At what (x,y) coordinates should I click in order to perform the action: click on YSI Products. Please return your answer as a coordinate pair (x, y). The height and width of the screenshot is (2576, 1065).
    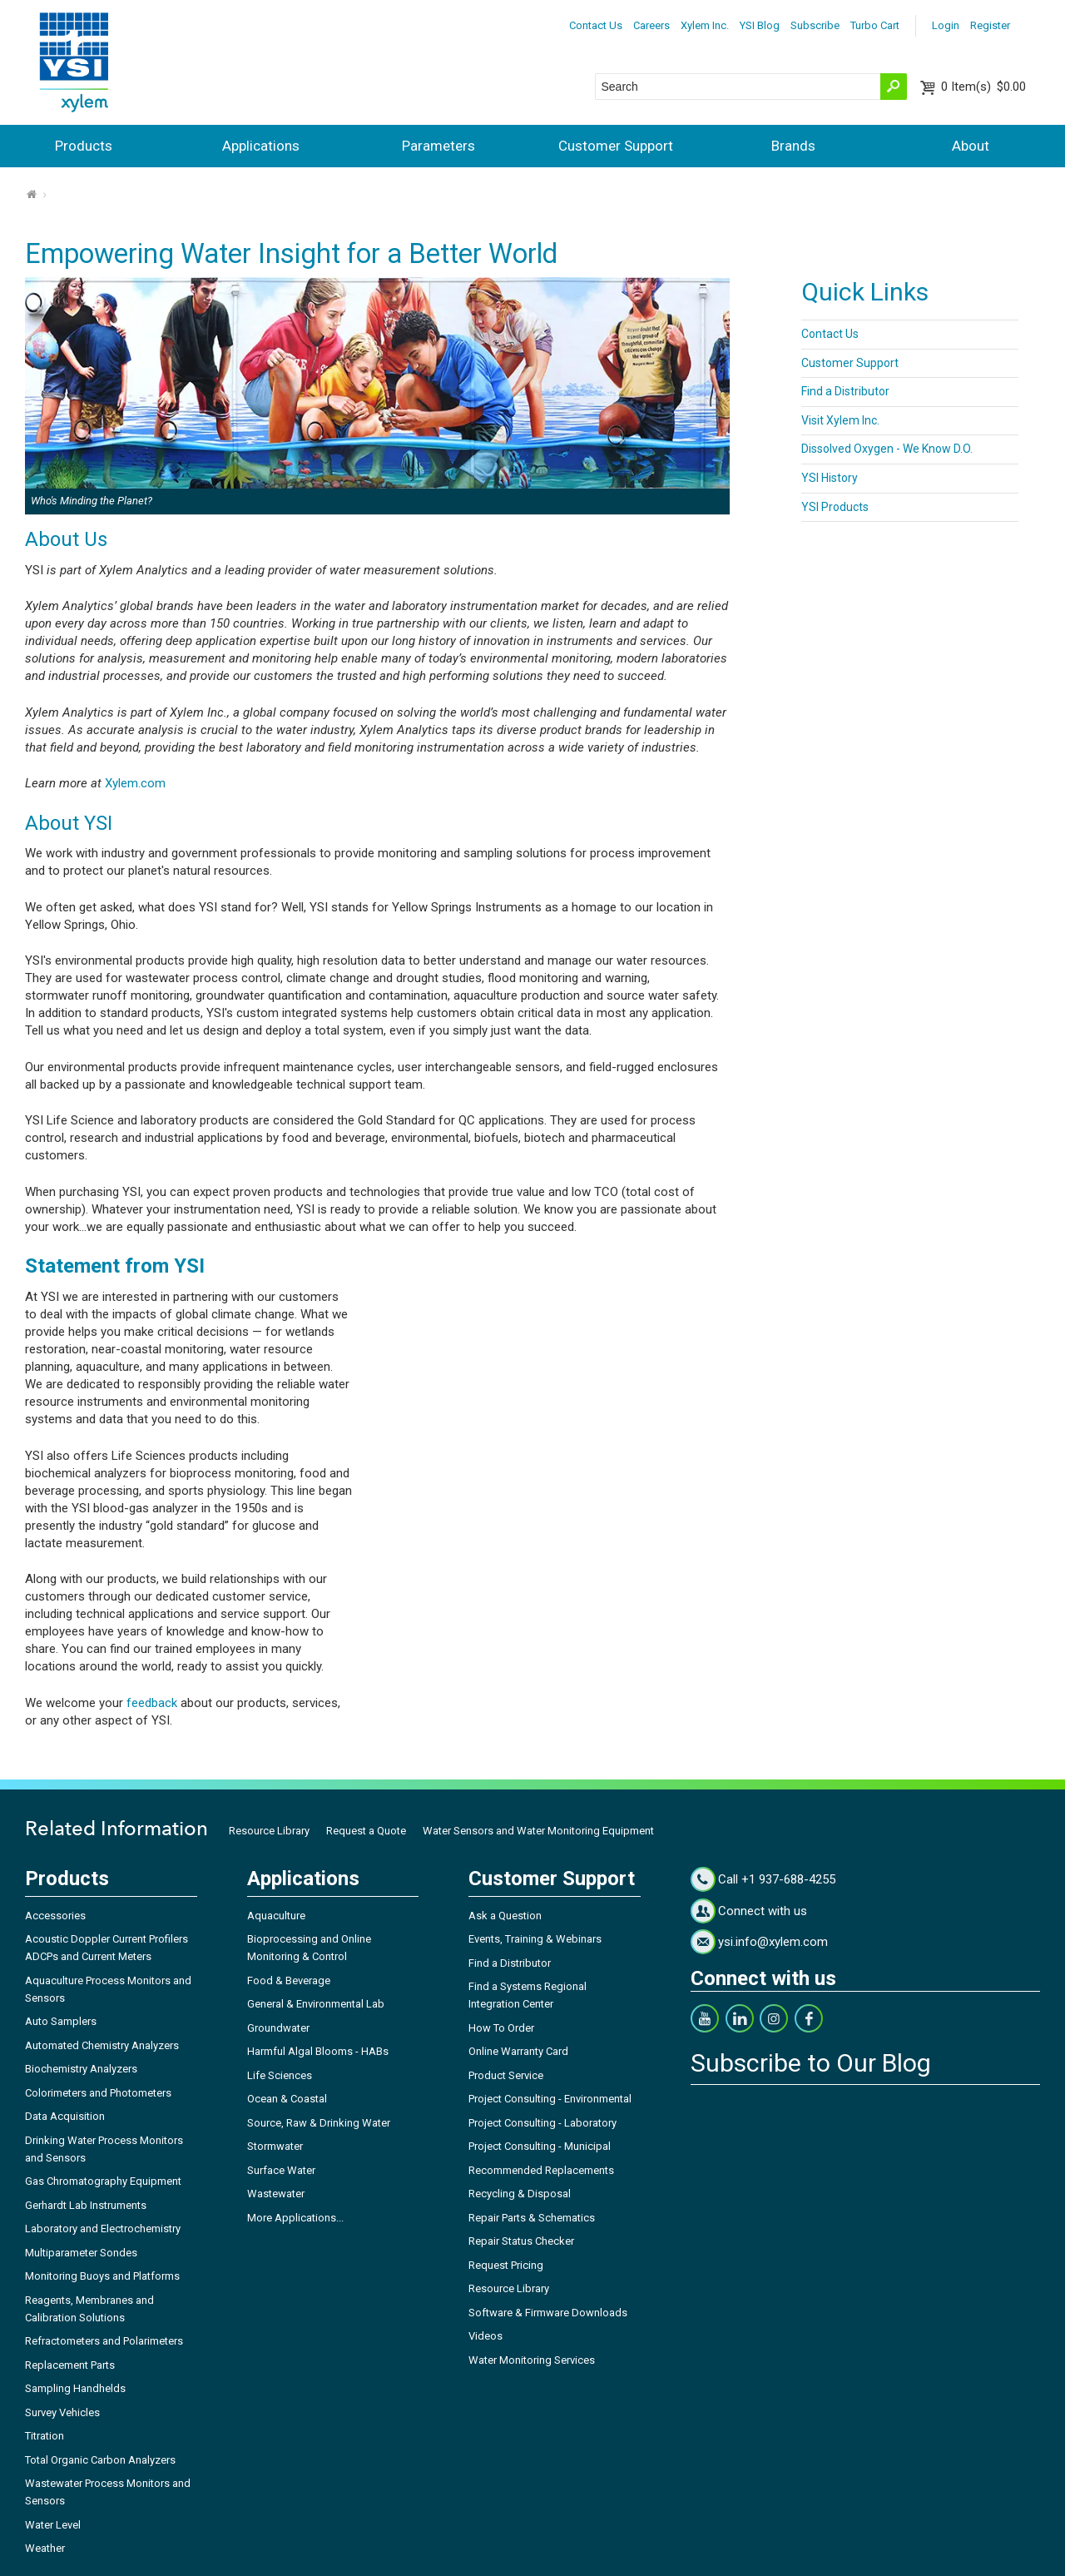
    Looking at the image, I should click on (835, 507).